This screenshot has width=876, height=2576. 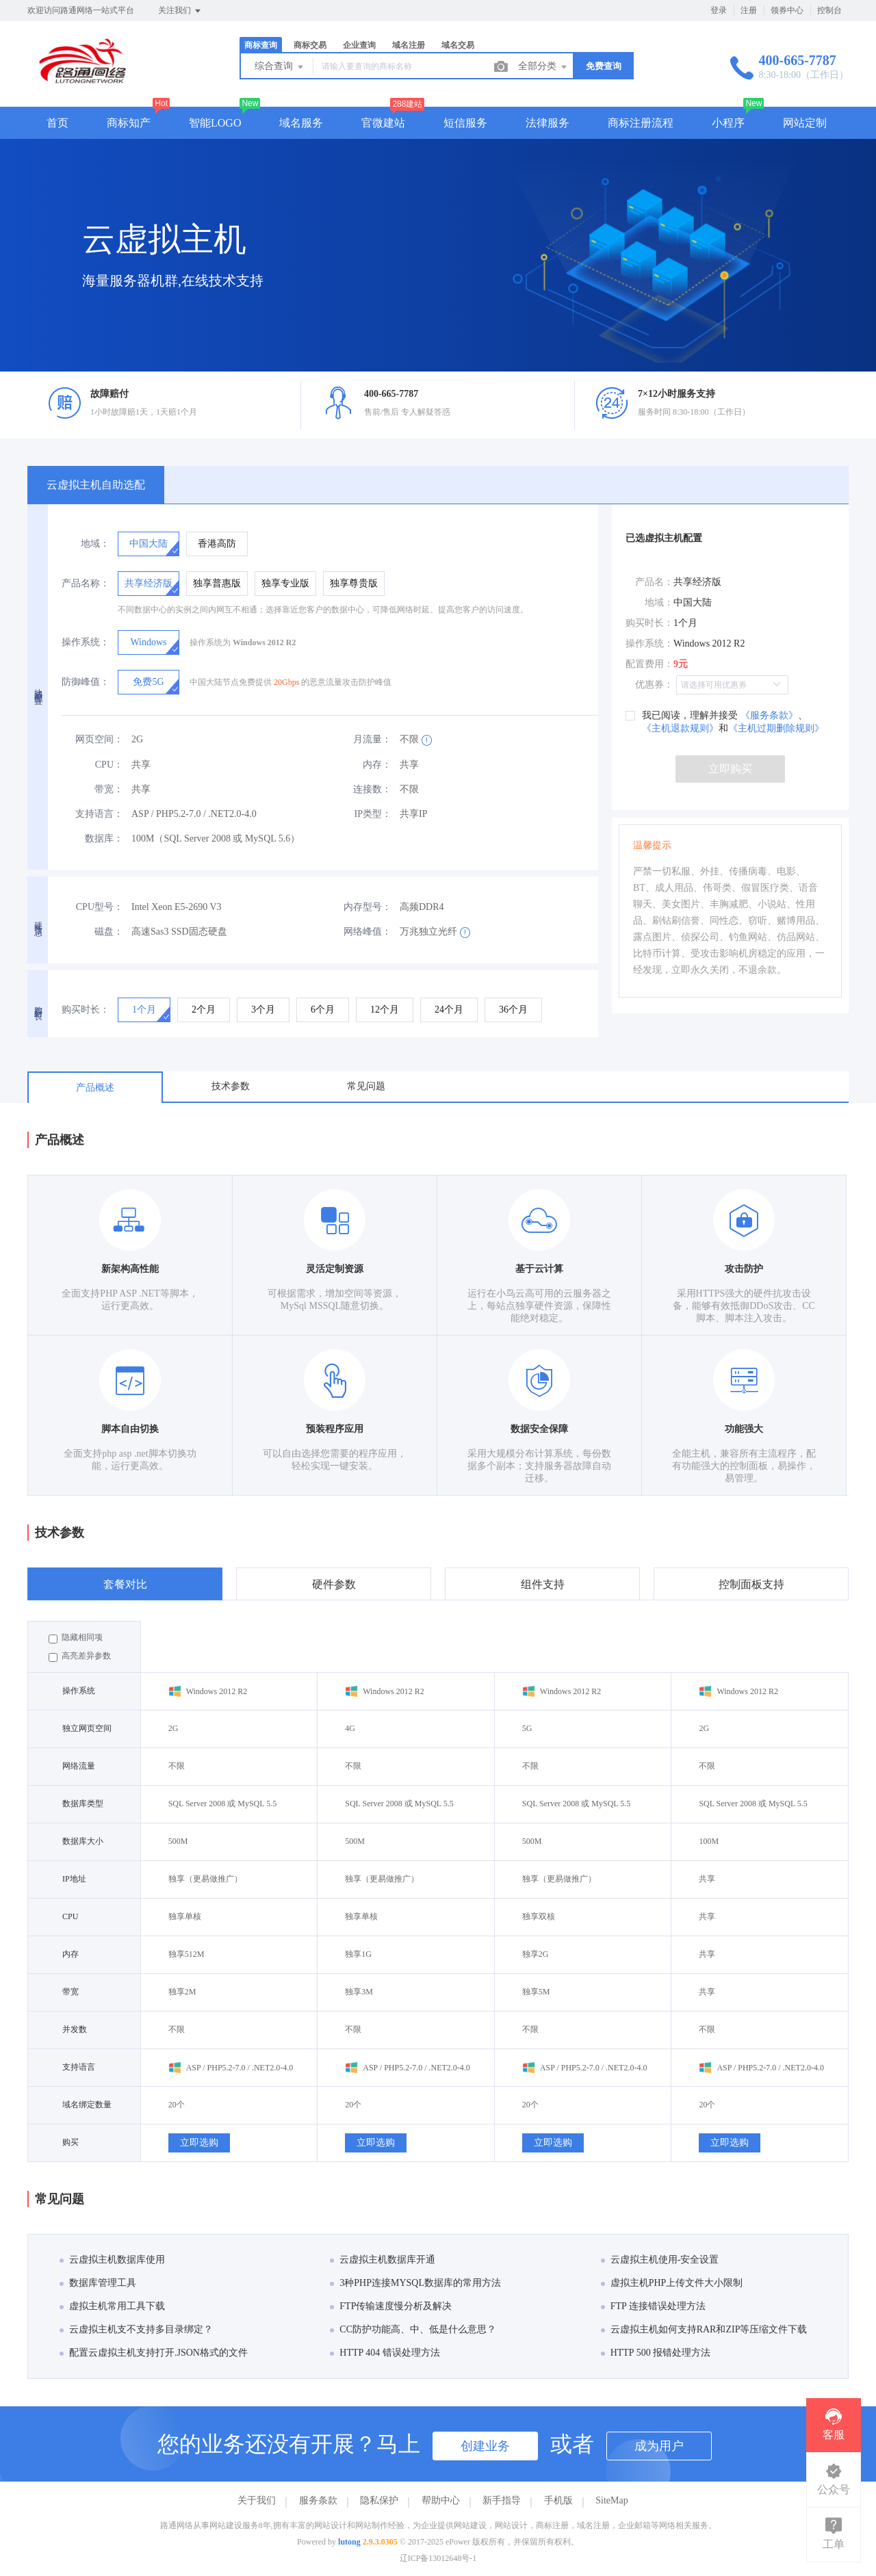 I want to click on 隐私保护, so click(x=379, y=2500).